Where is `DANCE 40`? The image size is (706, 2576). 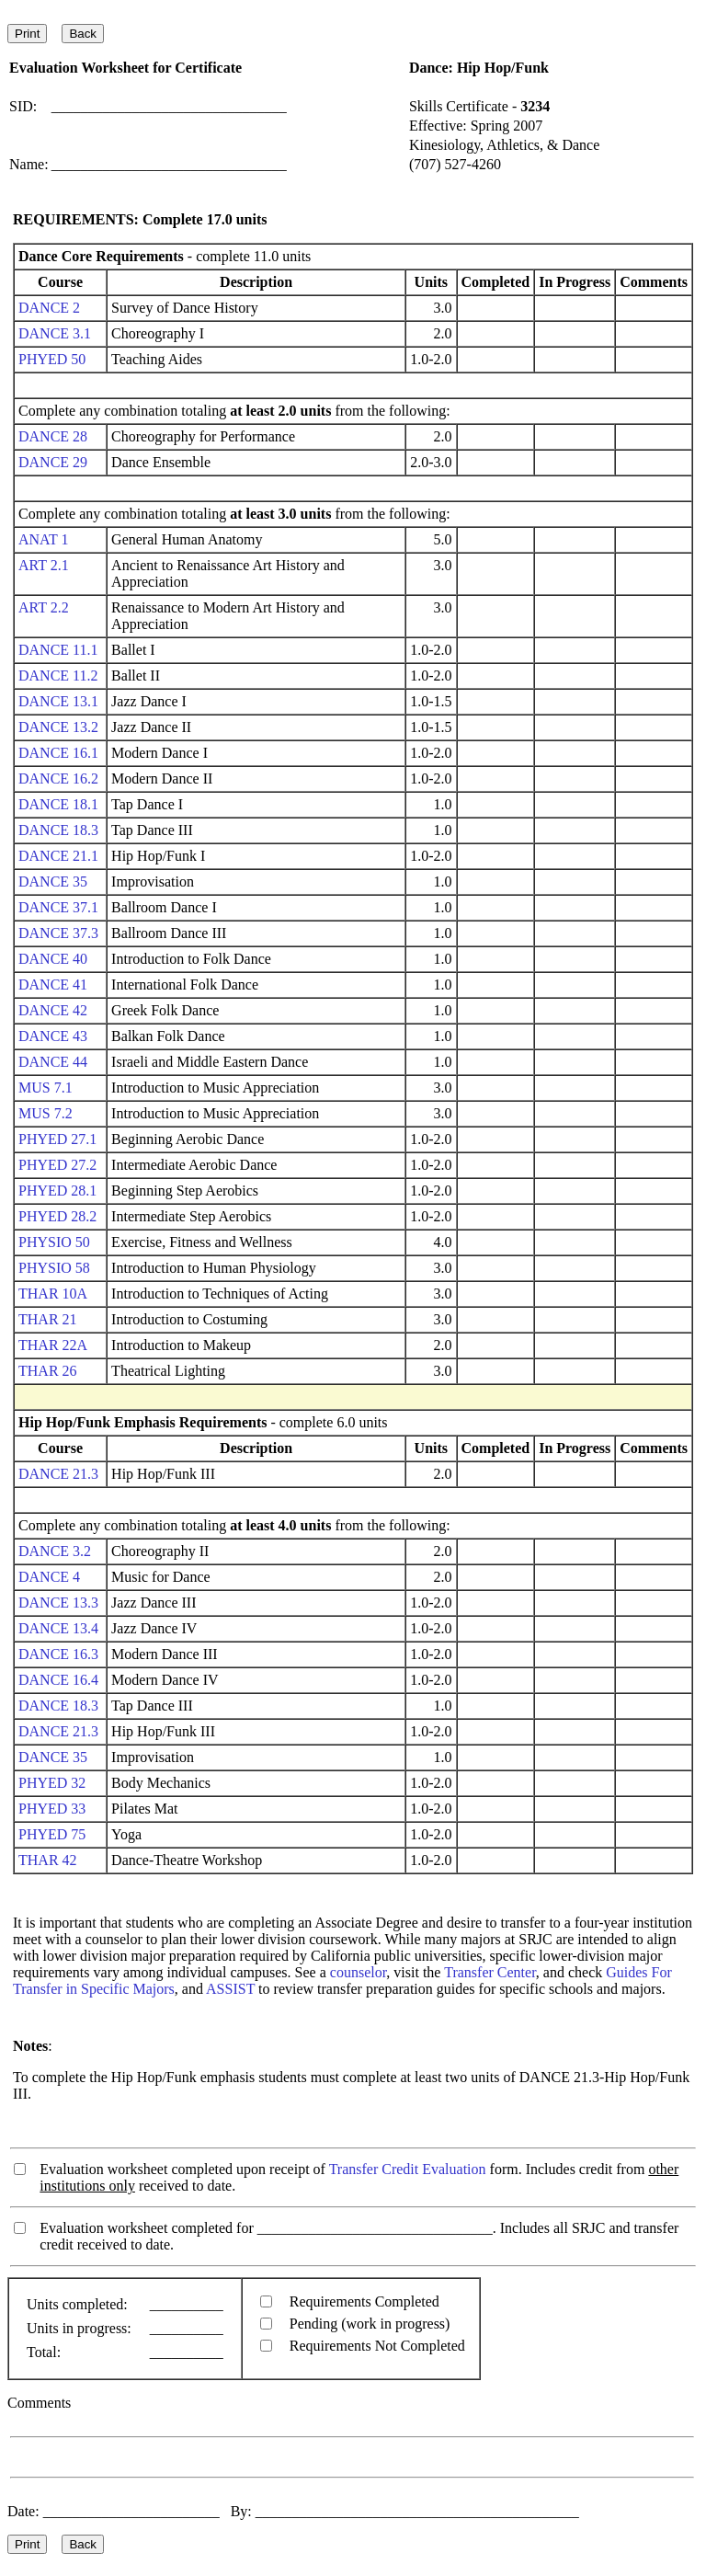 DANCE 40 is located at coordinates (52, 959).